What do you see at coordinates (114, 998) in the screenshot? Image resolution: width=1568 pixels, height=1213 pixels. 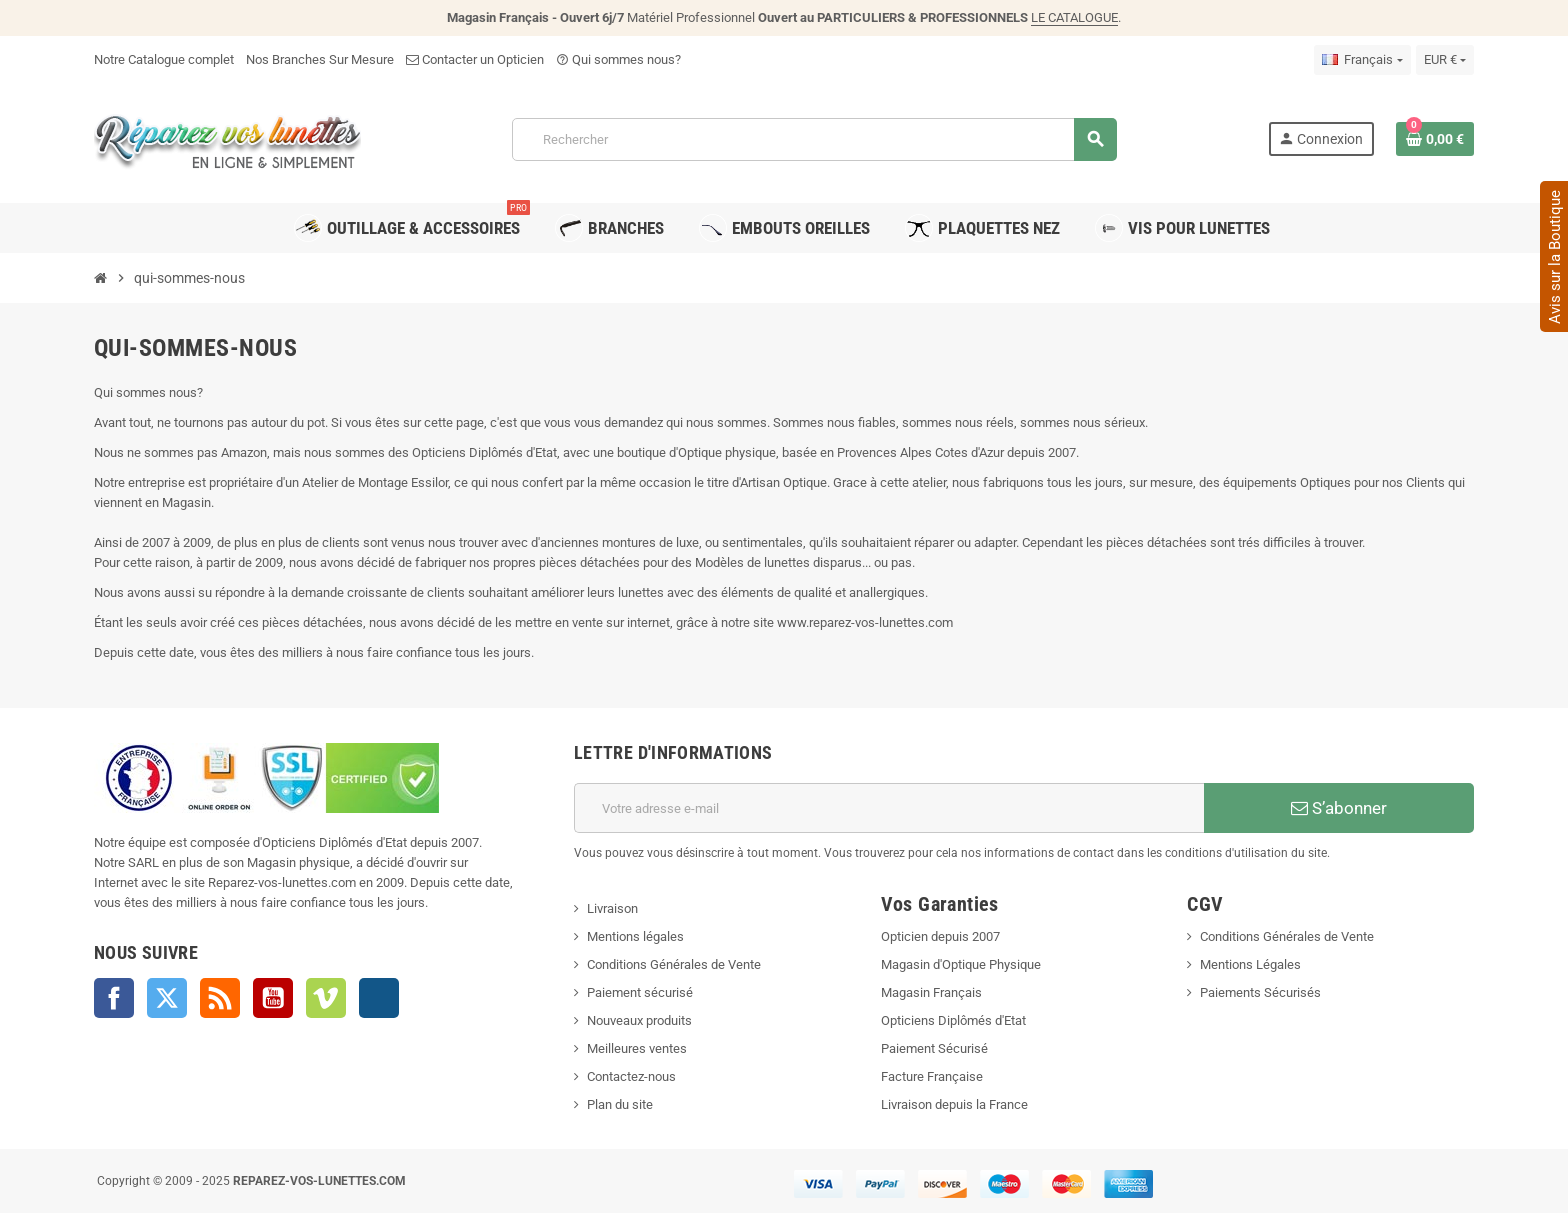 I see `Facebook` at bounding box center [114, 998].